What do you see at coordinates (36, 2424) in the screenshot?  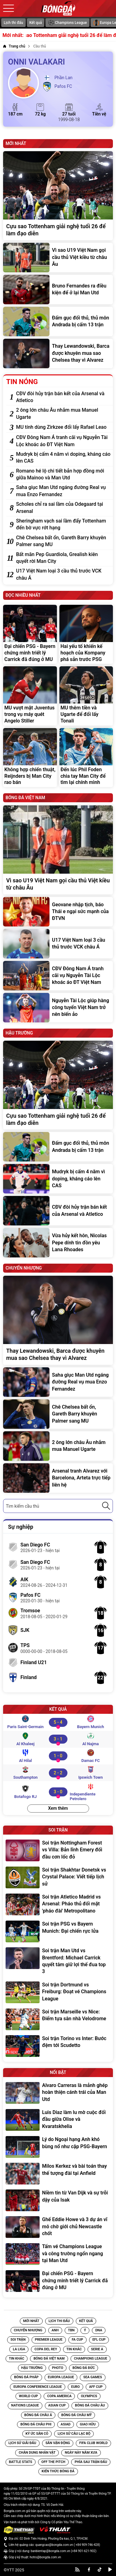 I see `[Tin Bóng đá Châu Phi]` at bounding box center [36, 2424].